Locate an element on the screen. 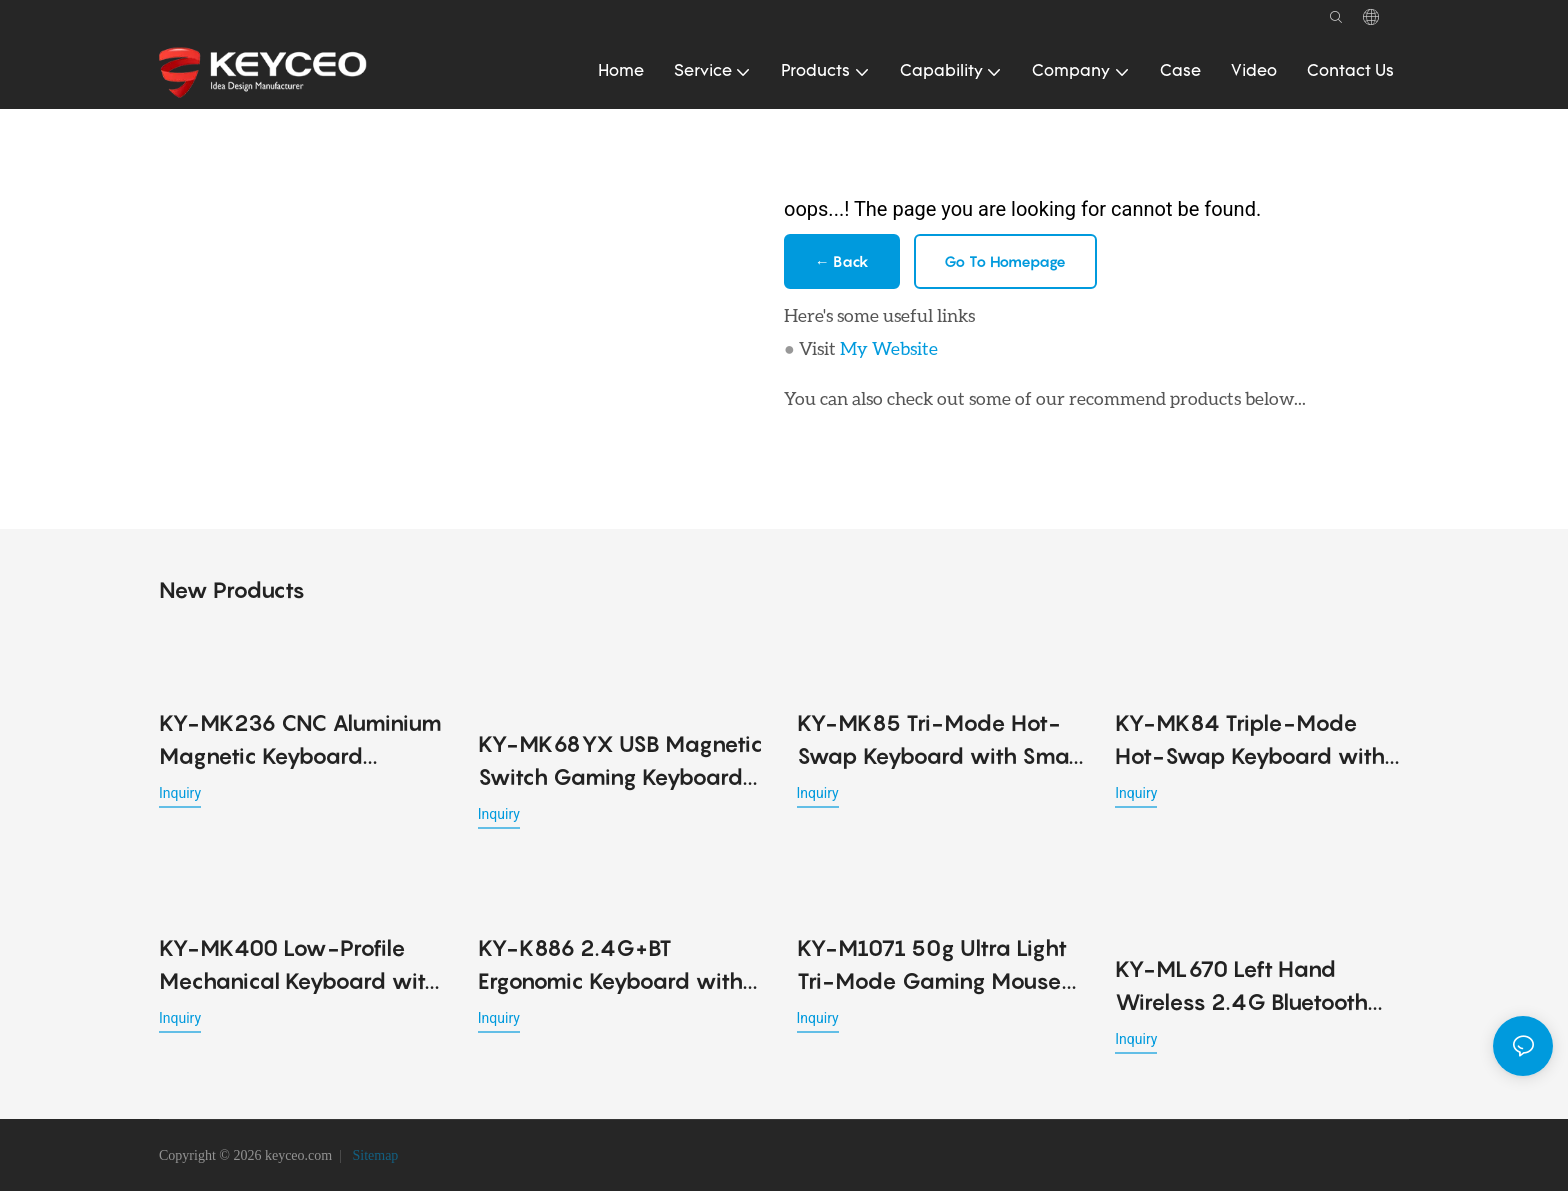  KY-MK84 Triple-Mode Hot-Swap Keyboard with Gasket Structure, RGB Lighting & Metal Knob is located at coordinates (1250, 745).